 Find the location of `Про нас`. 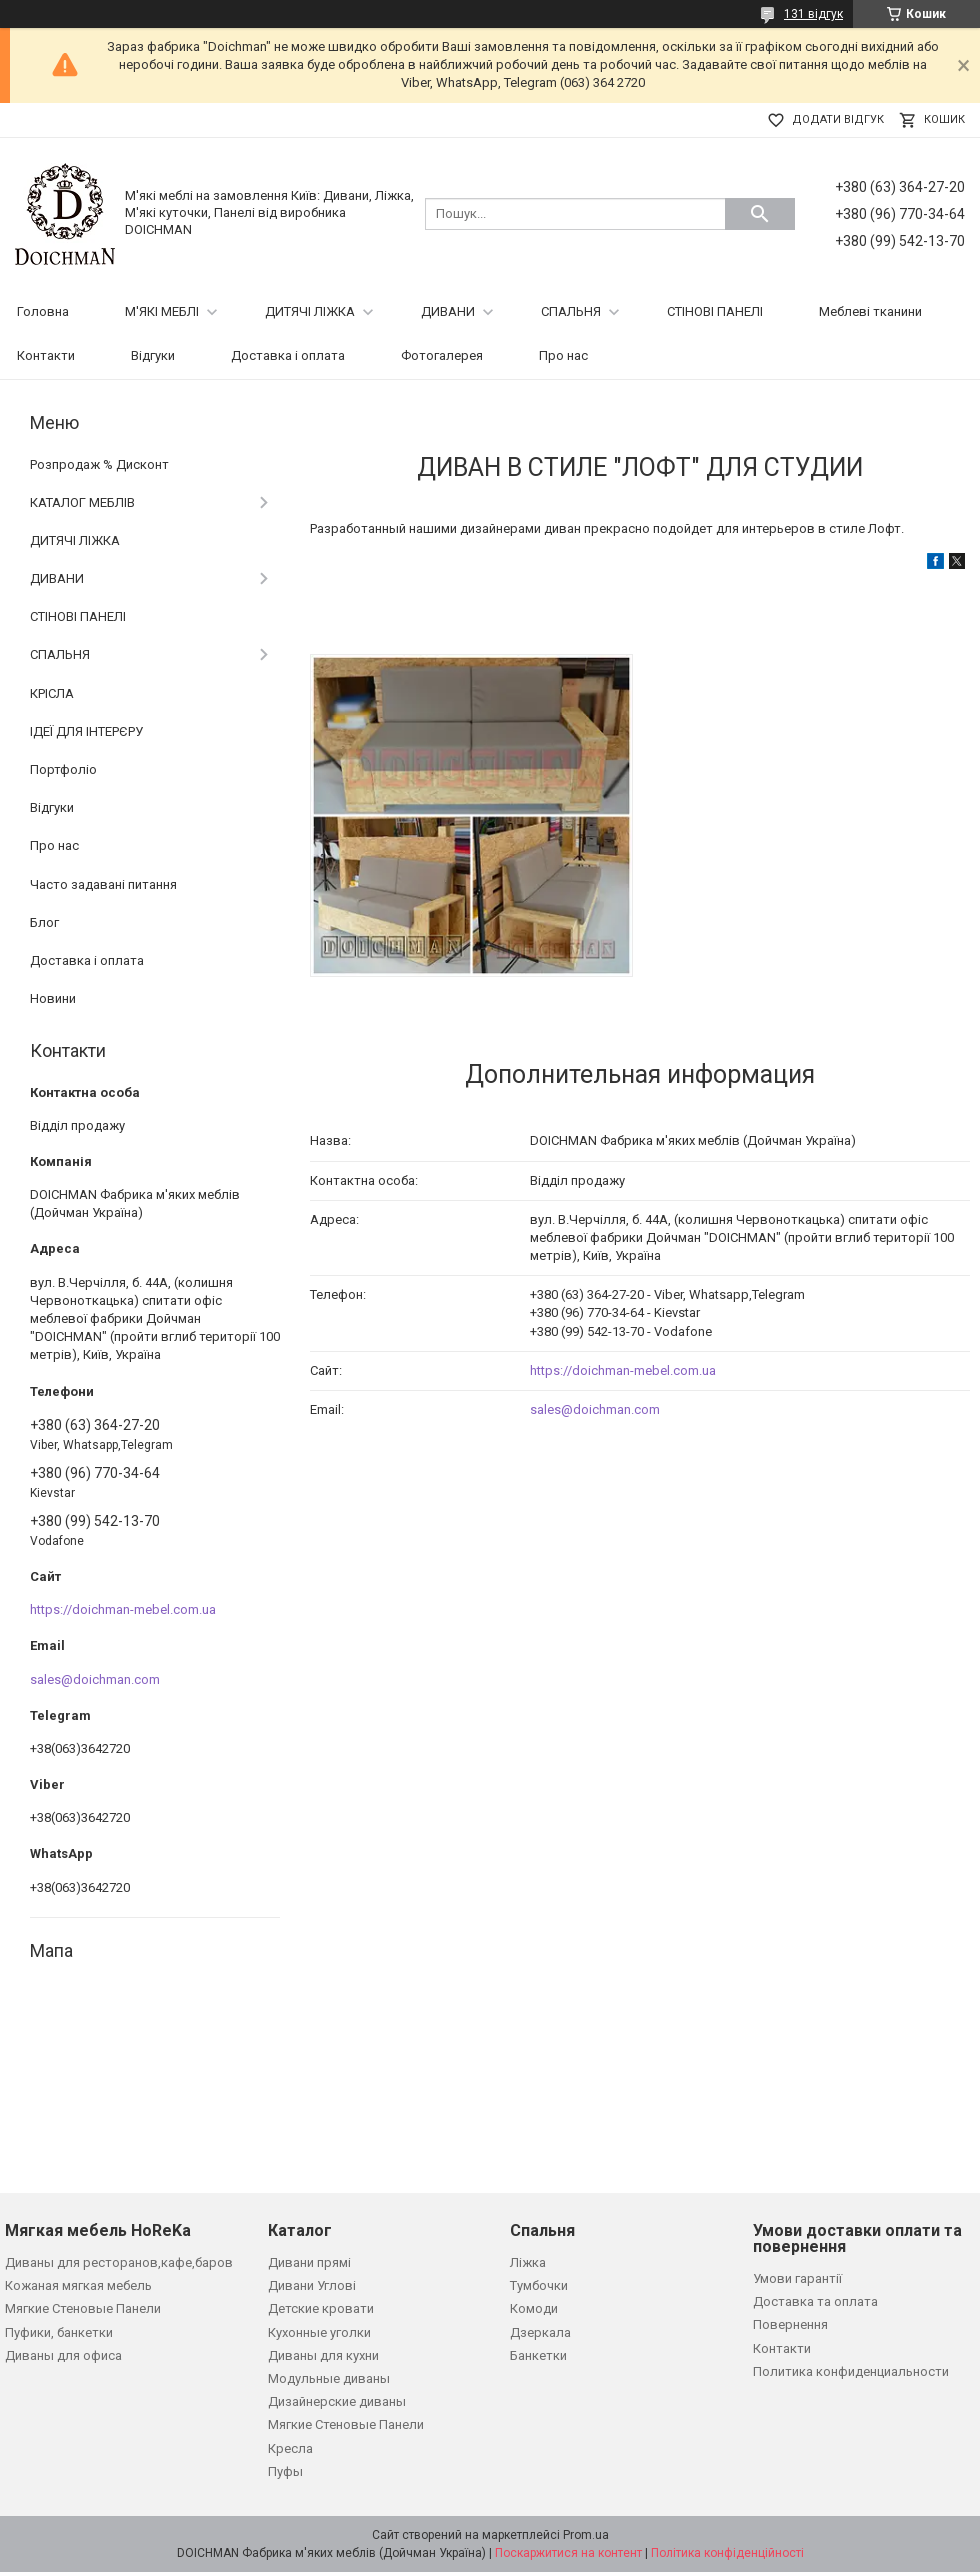

Про нас is located at coordinates (563, 355).